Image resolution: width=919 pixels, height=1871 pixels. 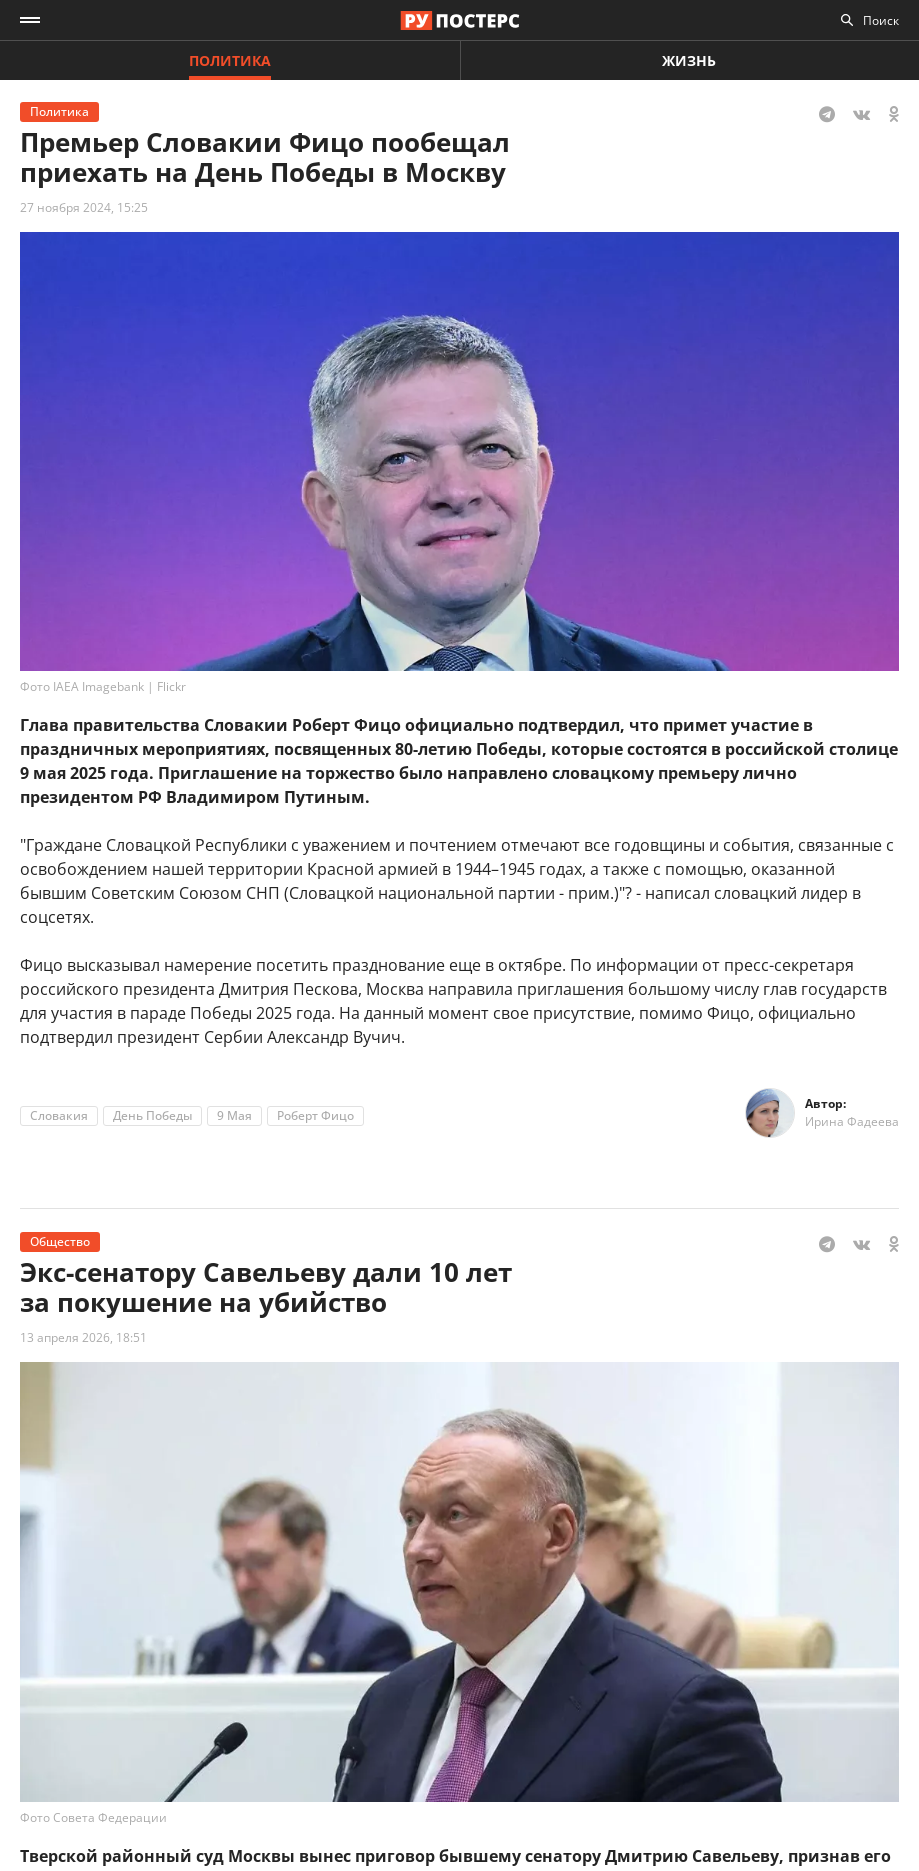 I want to click on Словакия, so click(x=59, y=1115).